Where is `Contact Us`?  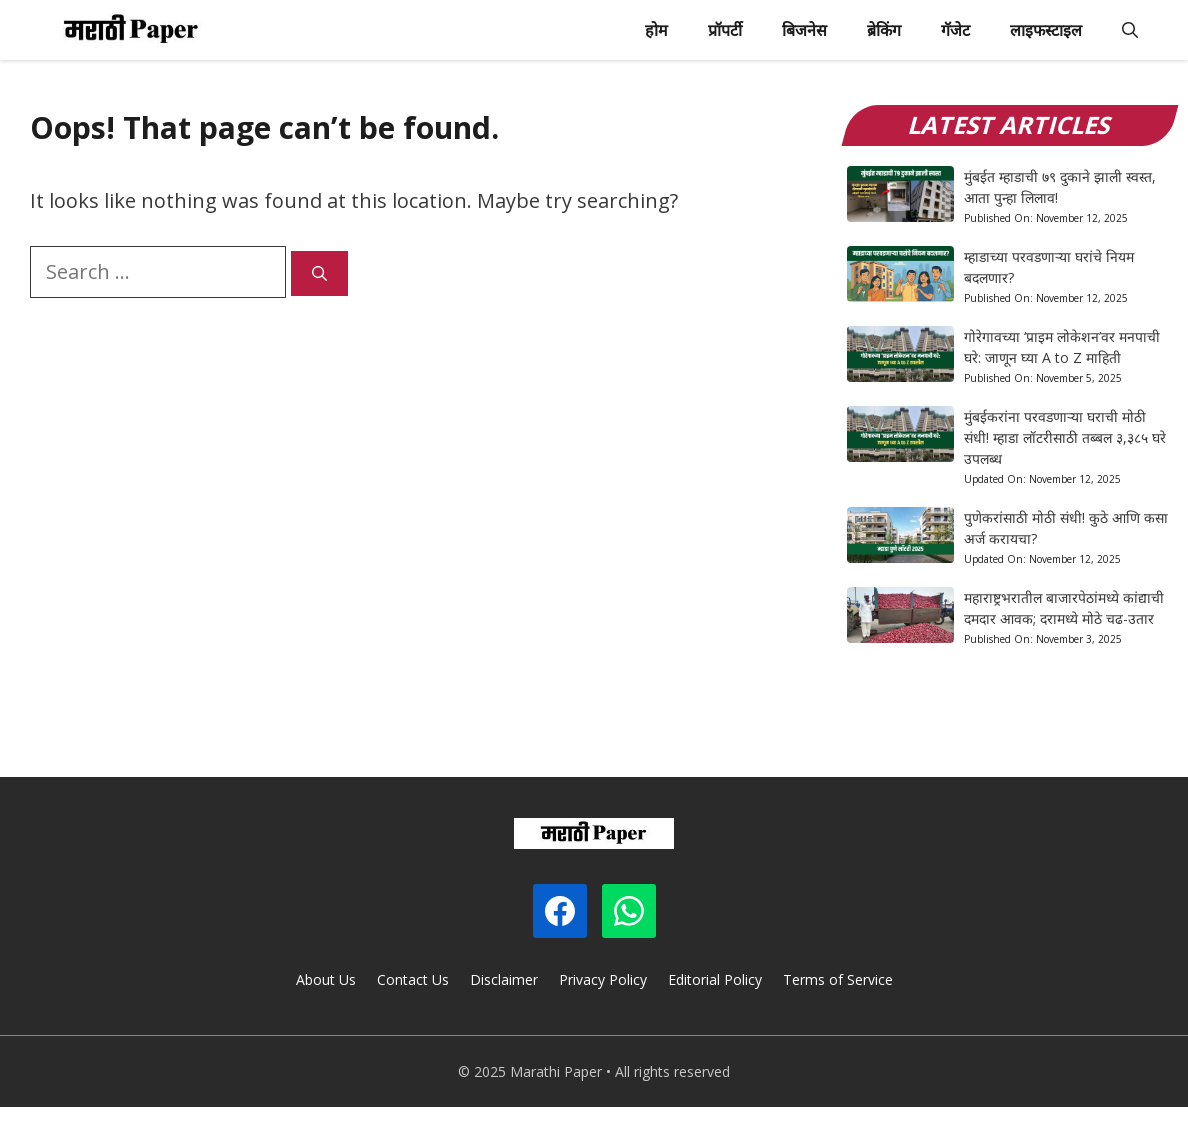 Contact Us is located at coordinates (413, 979).